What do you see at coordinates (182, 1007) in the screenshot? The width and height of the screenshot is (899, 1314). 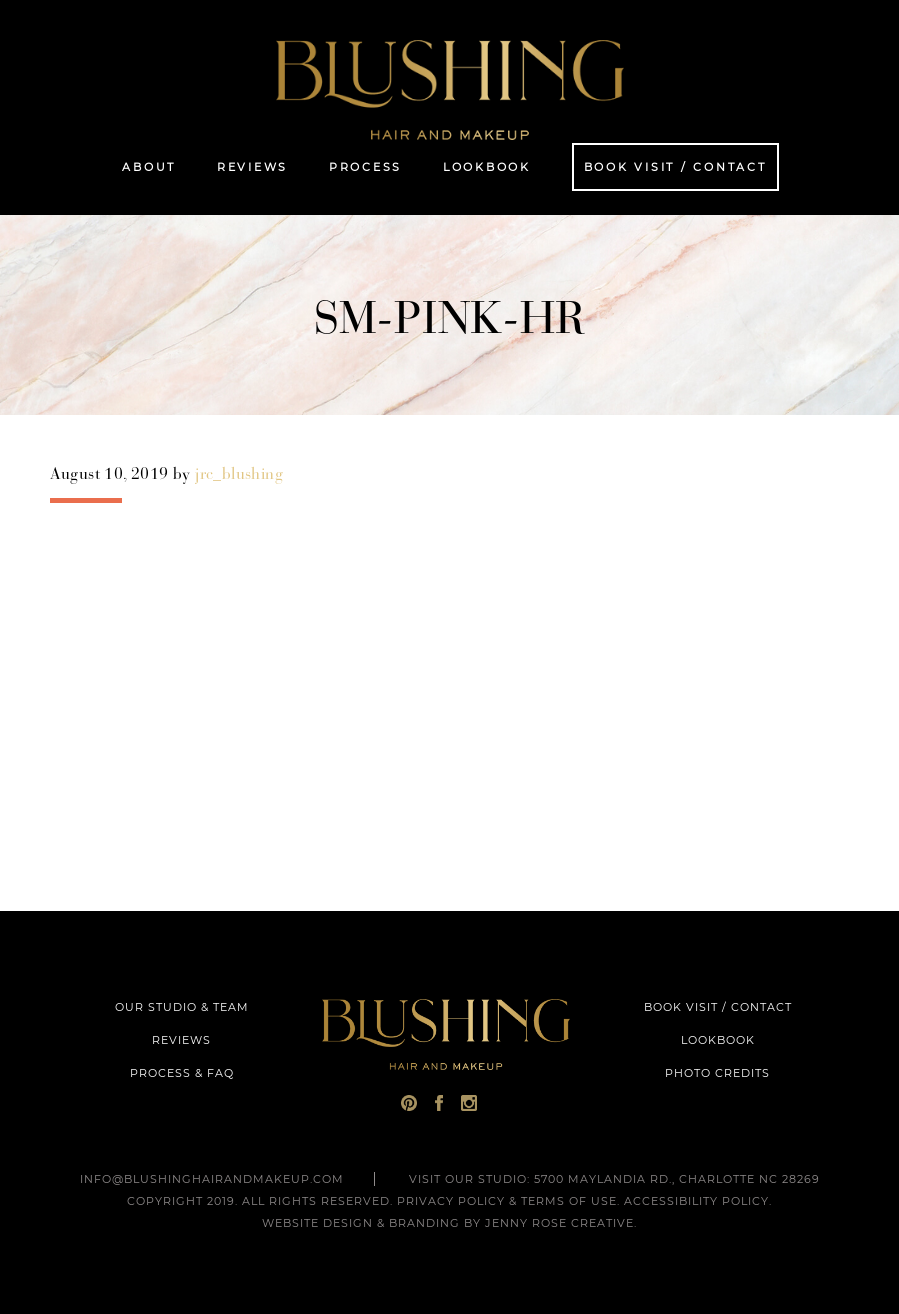 I see `OUR STUDIO & TEAM` at bounding box center [182, 1007].